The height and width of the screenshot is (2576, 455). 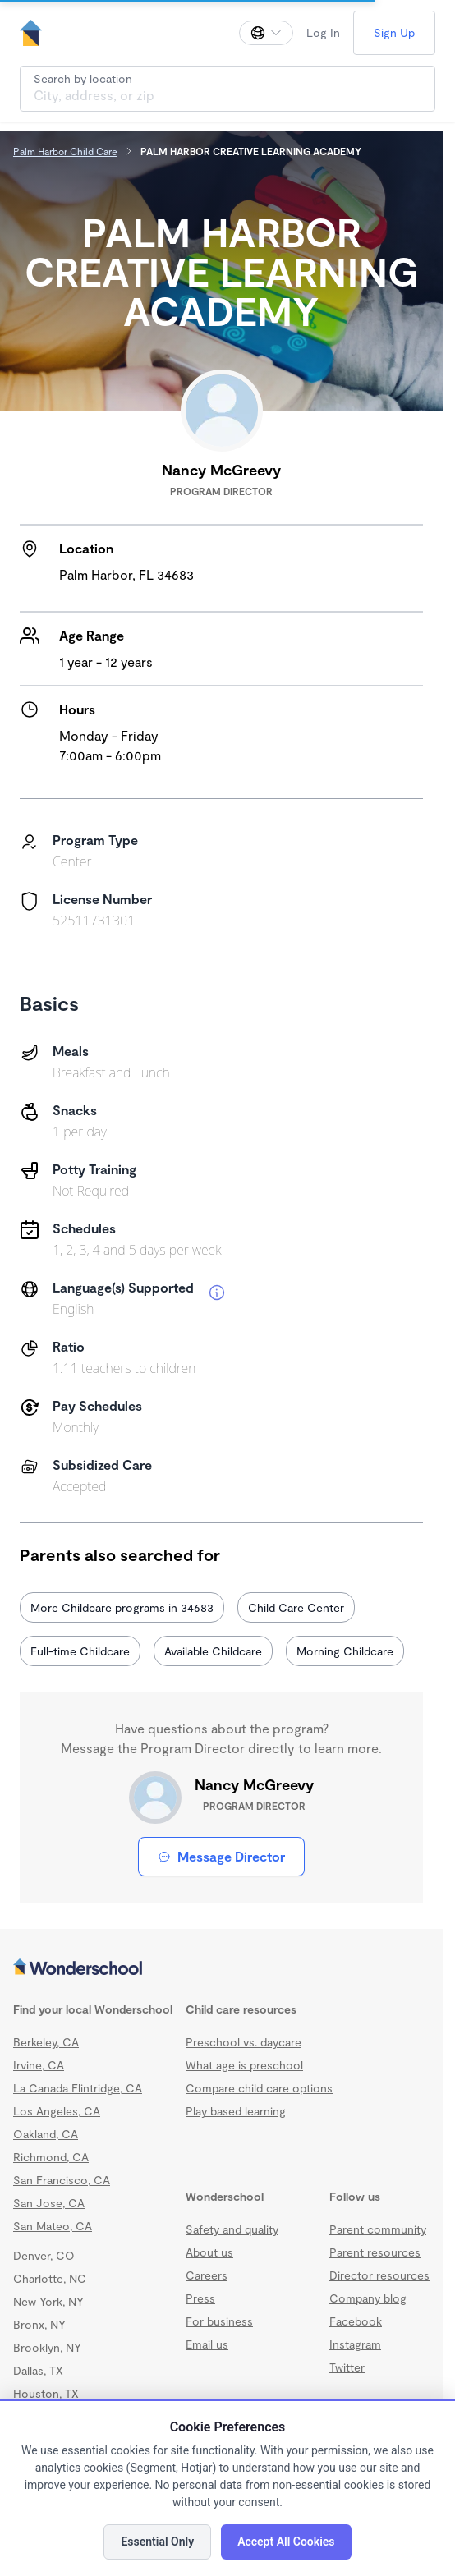 What do you see at coordinates (56, 2111) in the screenshot?
I see `Los Angeles, CA` at bounding box center [56, 2111].